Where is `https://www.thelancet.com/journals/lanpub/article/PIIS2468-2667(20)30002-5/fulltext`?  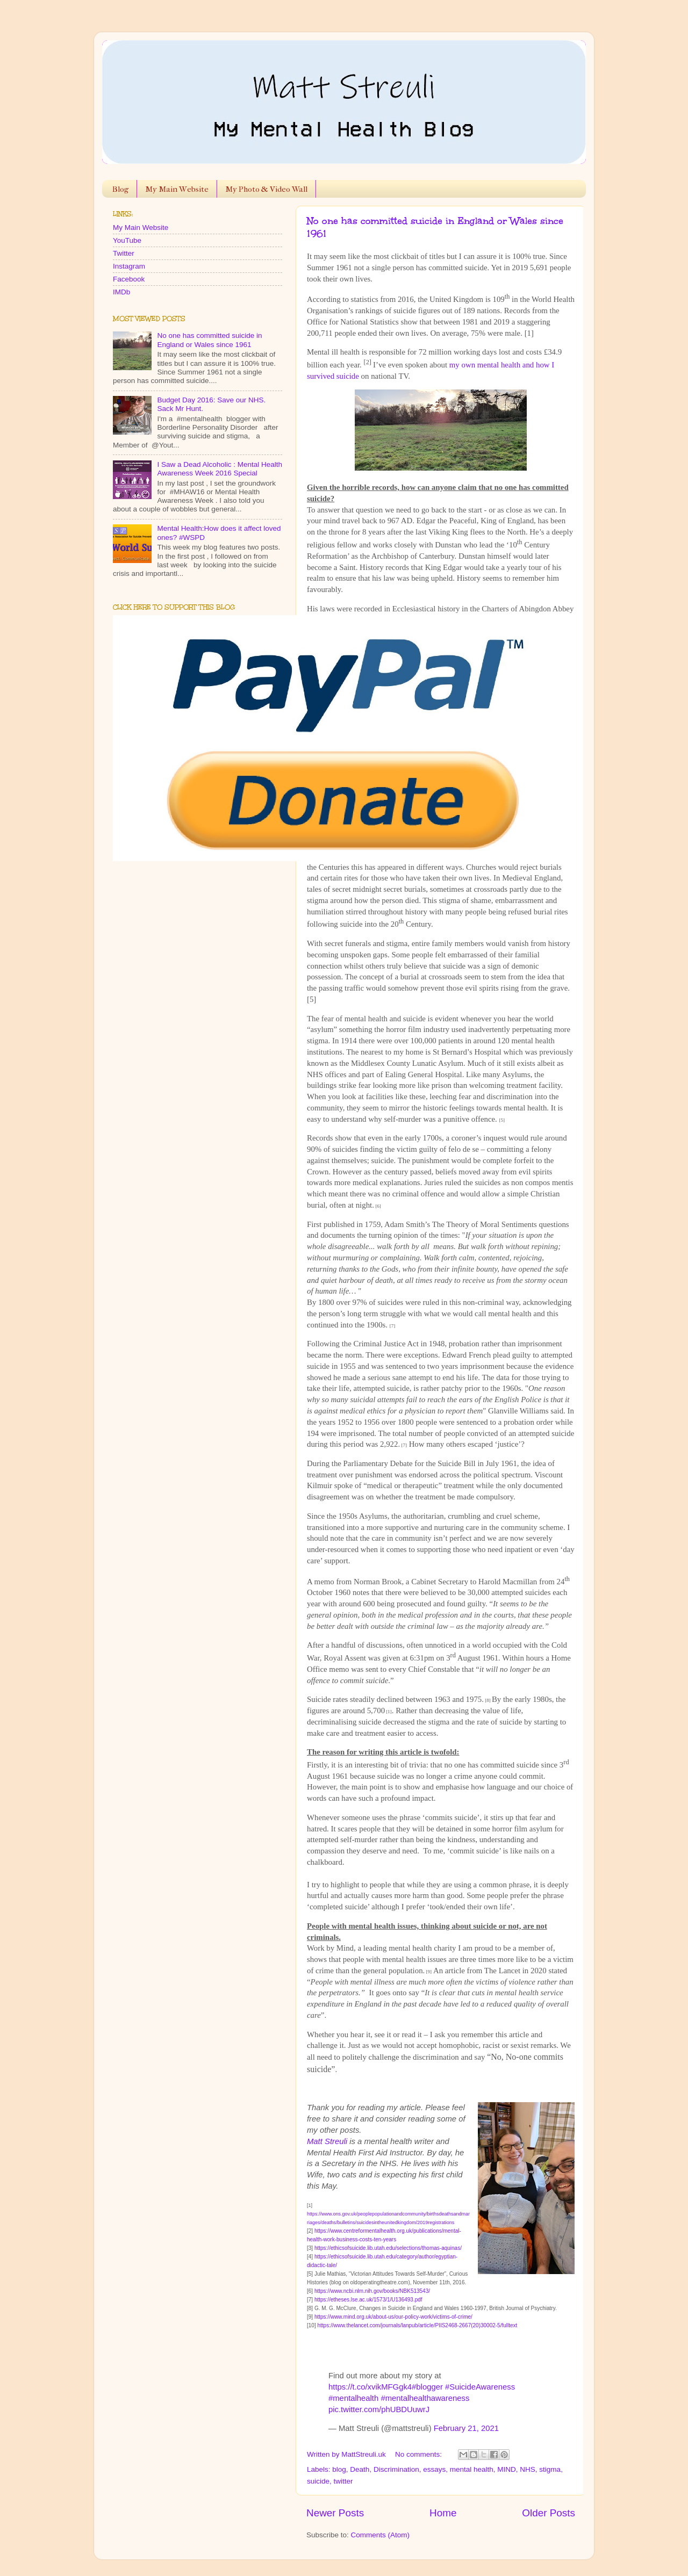
https://www.thelancet.com/journals/lanpub/article/PIIS2468-2667(20)30002-5/fulltext is located at coordinates (417, 2325).